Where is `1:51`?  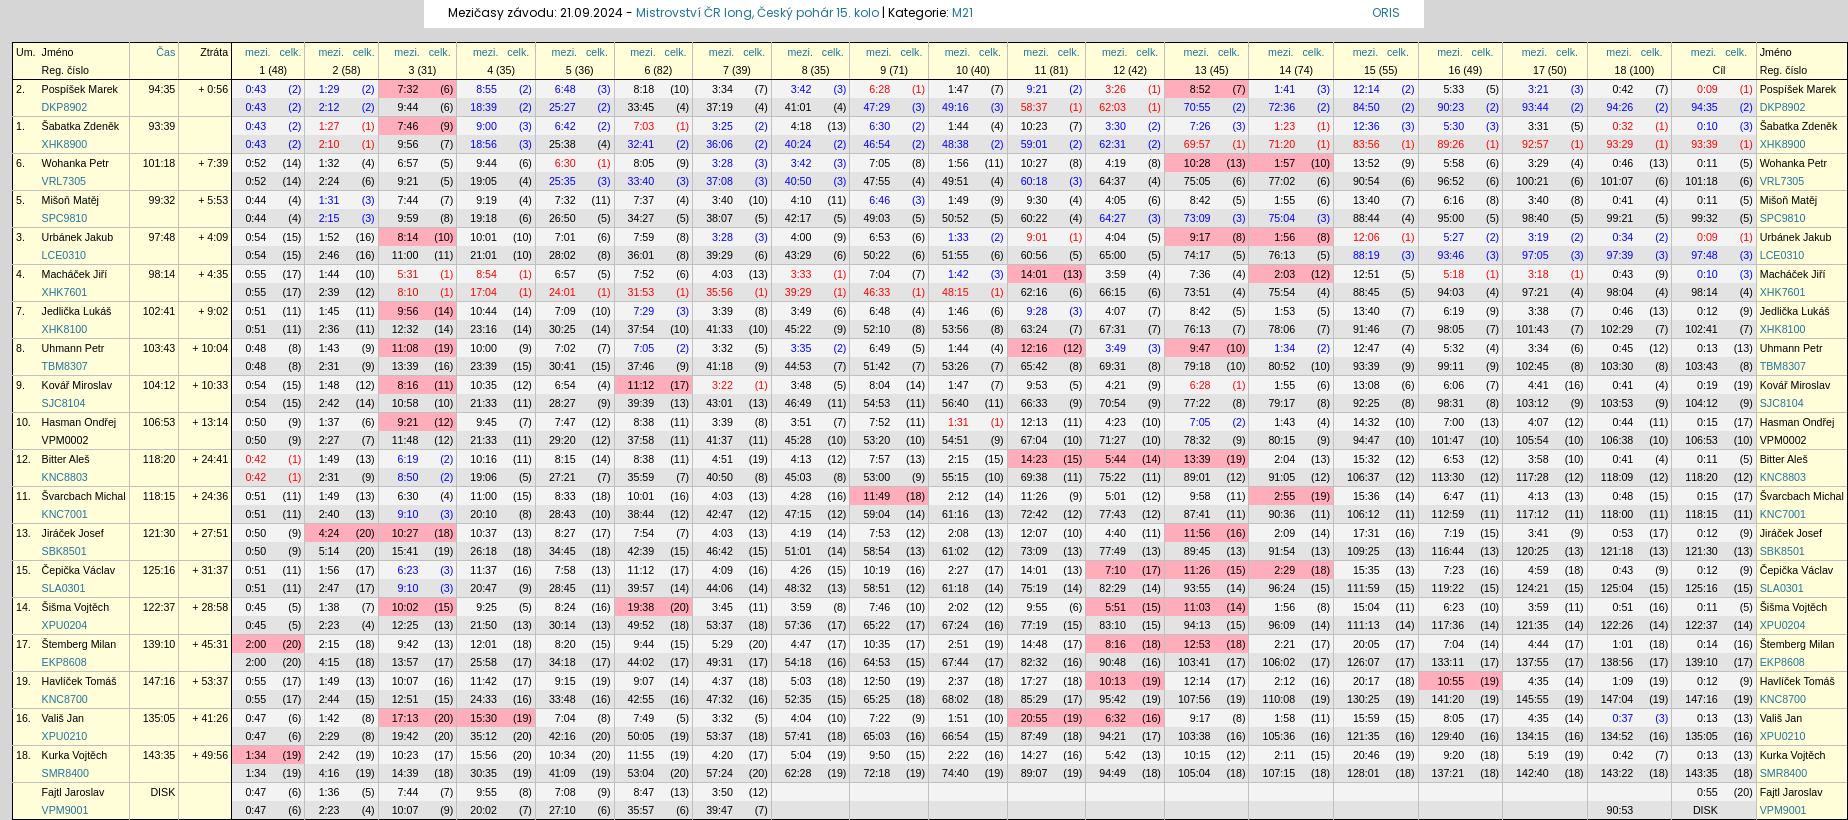
1:51 is located at coordinates (958, 718).